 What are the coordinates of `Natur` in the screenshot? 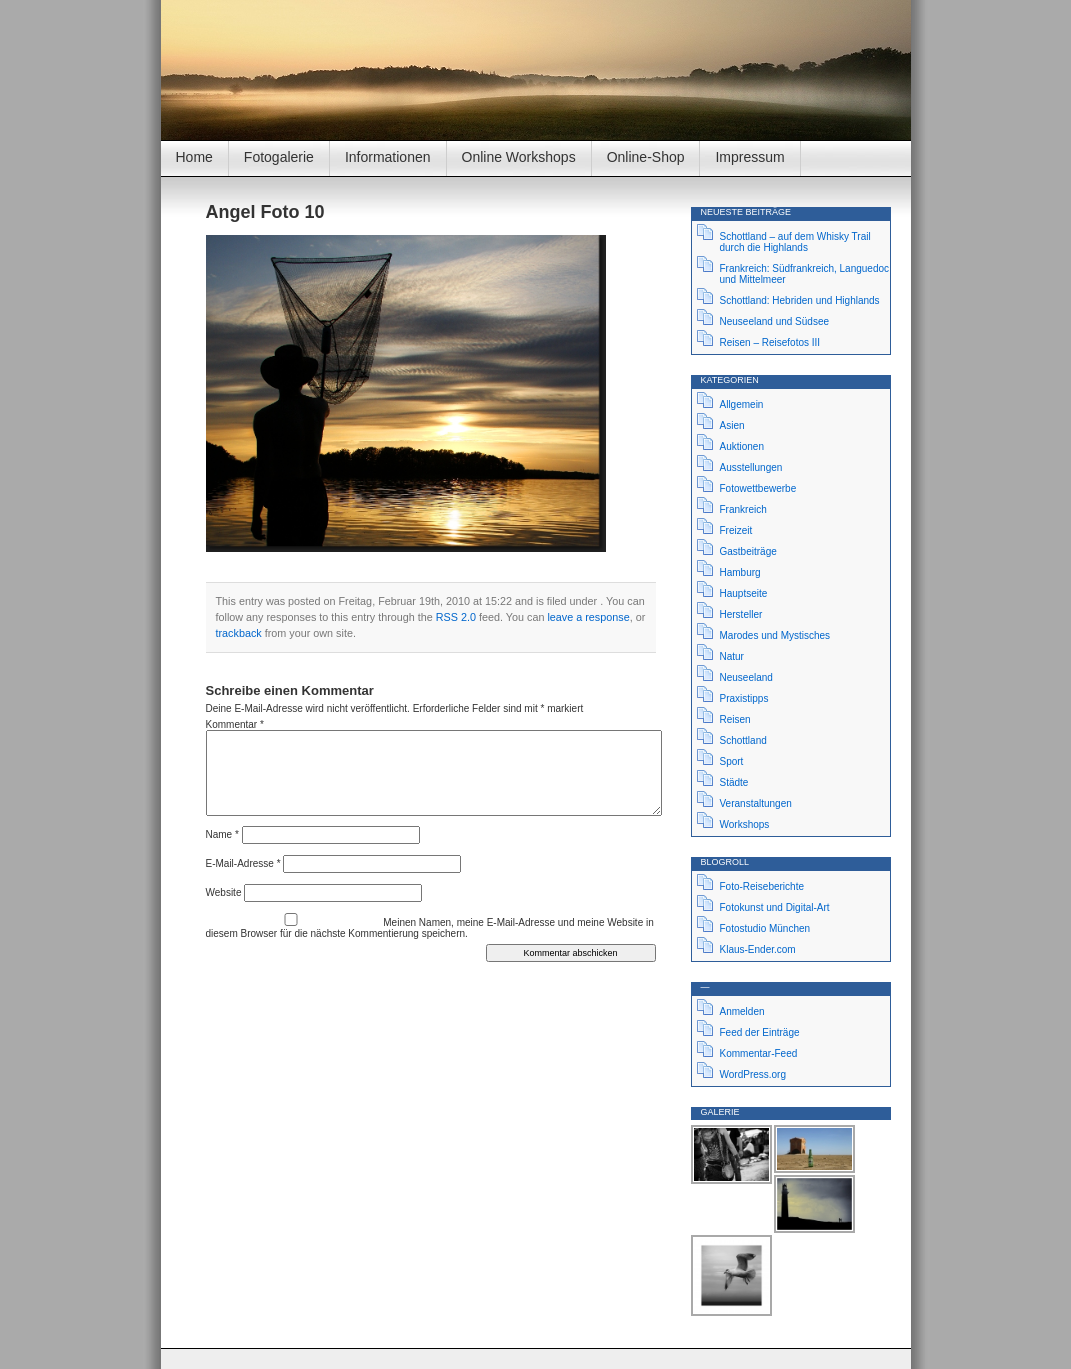 It's located at (732, 656).